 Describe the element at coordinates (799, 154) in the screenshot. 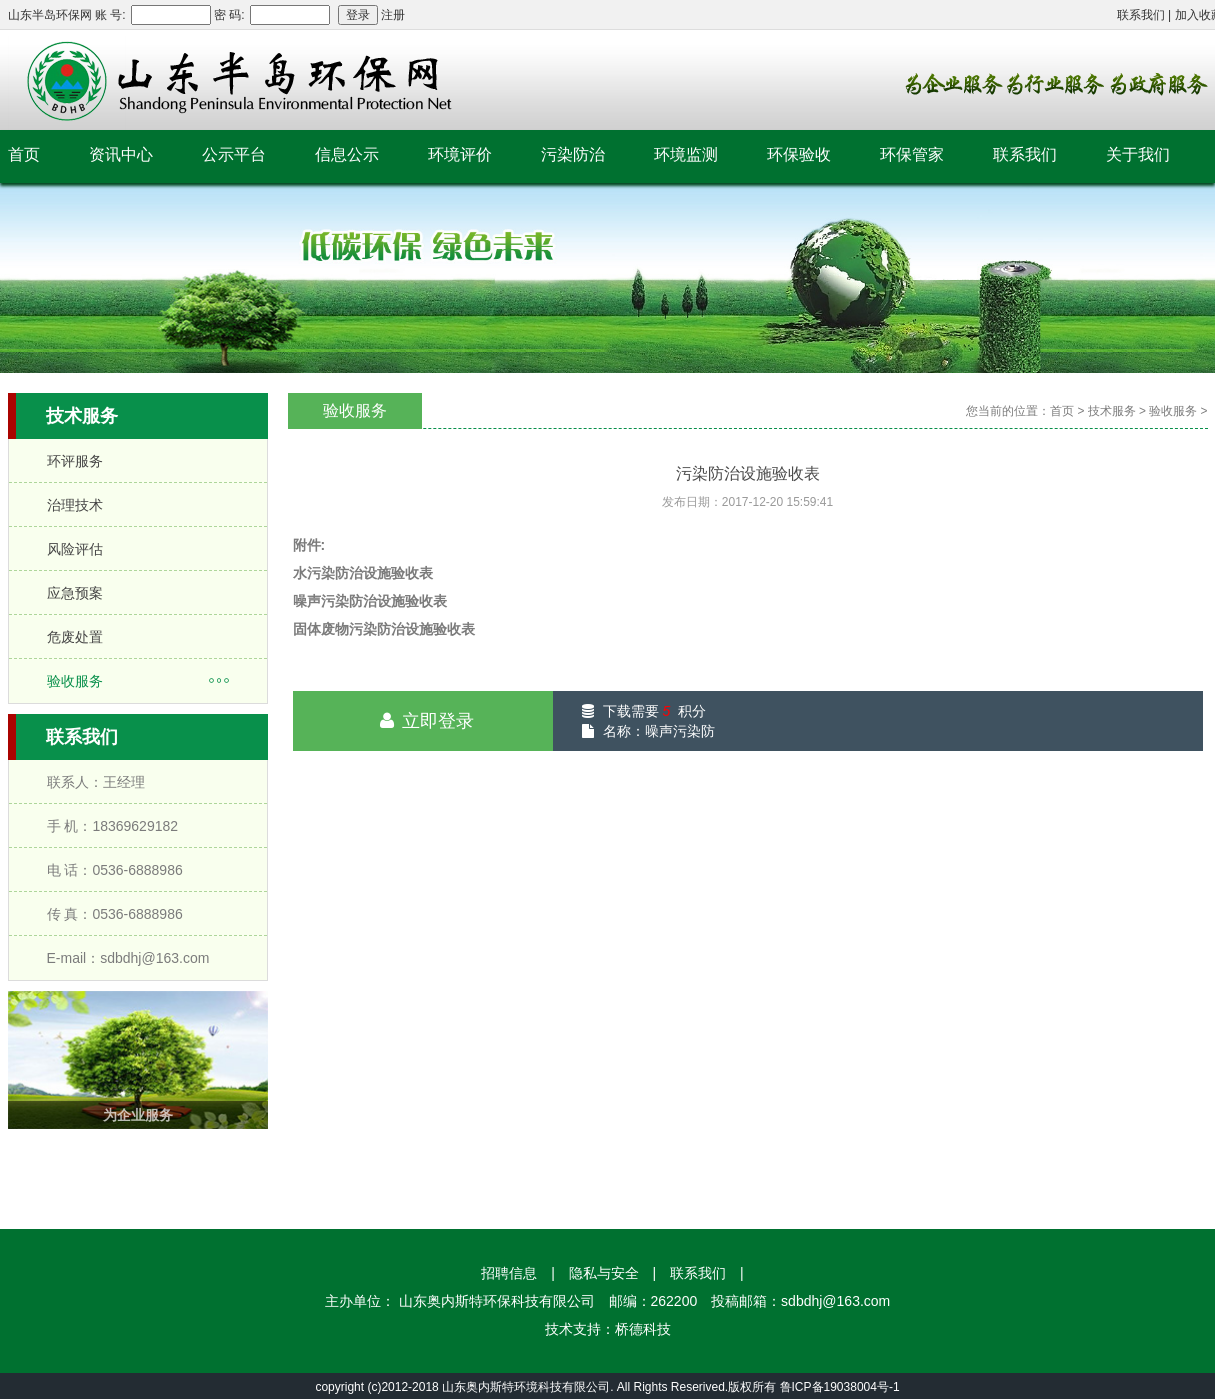

I see `环保验收` at that location.